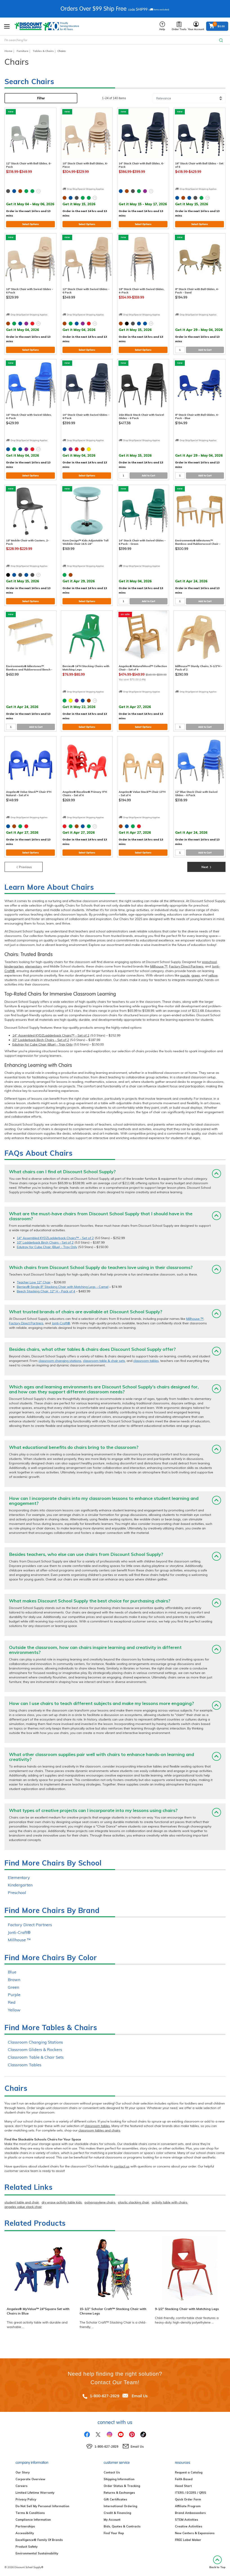  Describe the element at coordinates (62, 2202) in the screenshot. I see `dry erase activity table kids` at that location.